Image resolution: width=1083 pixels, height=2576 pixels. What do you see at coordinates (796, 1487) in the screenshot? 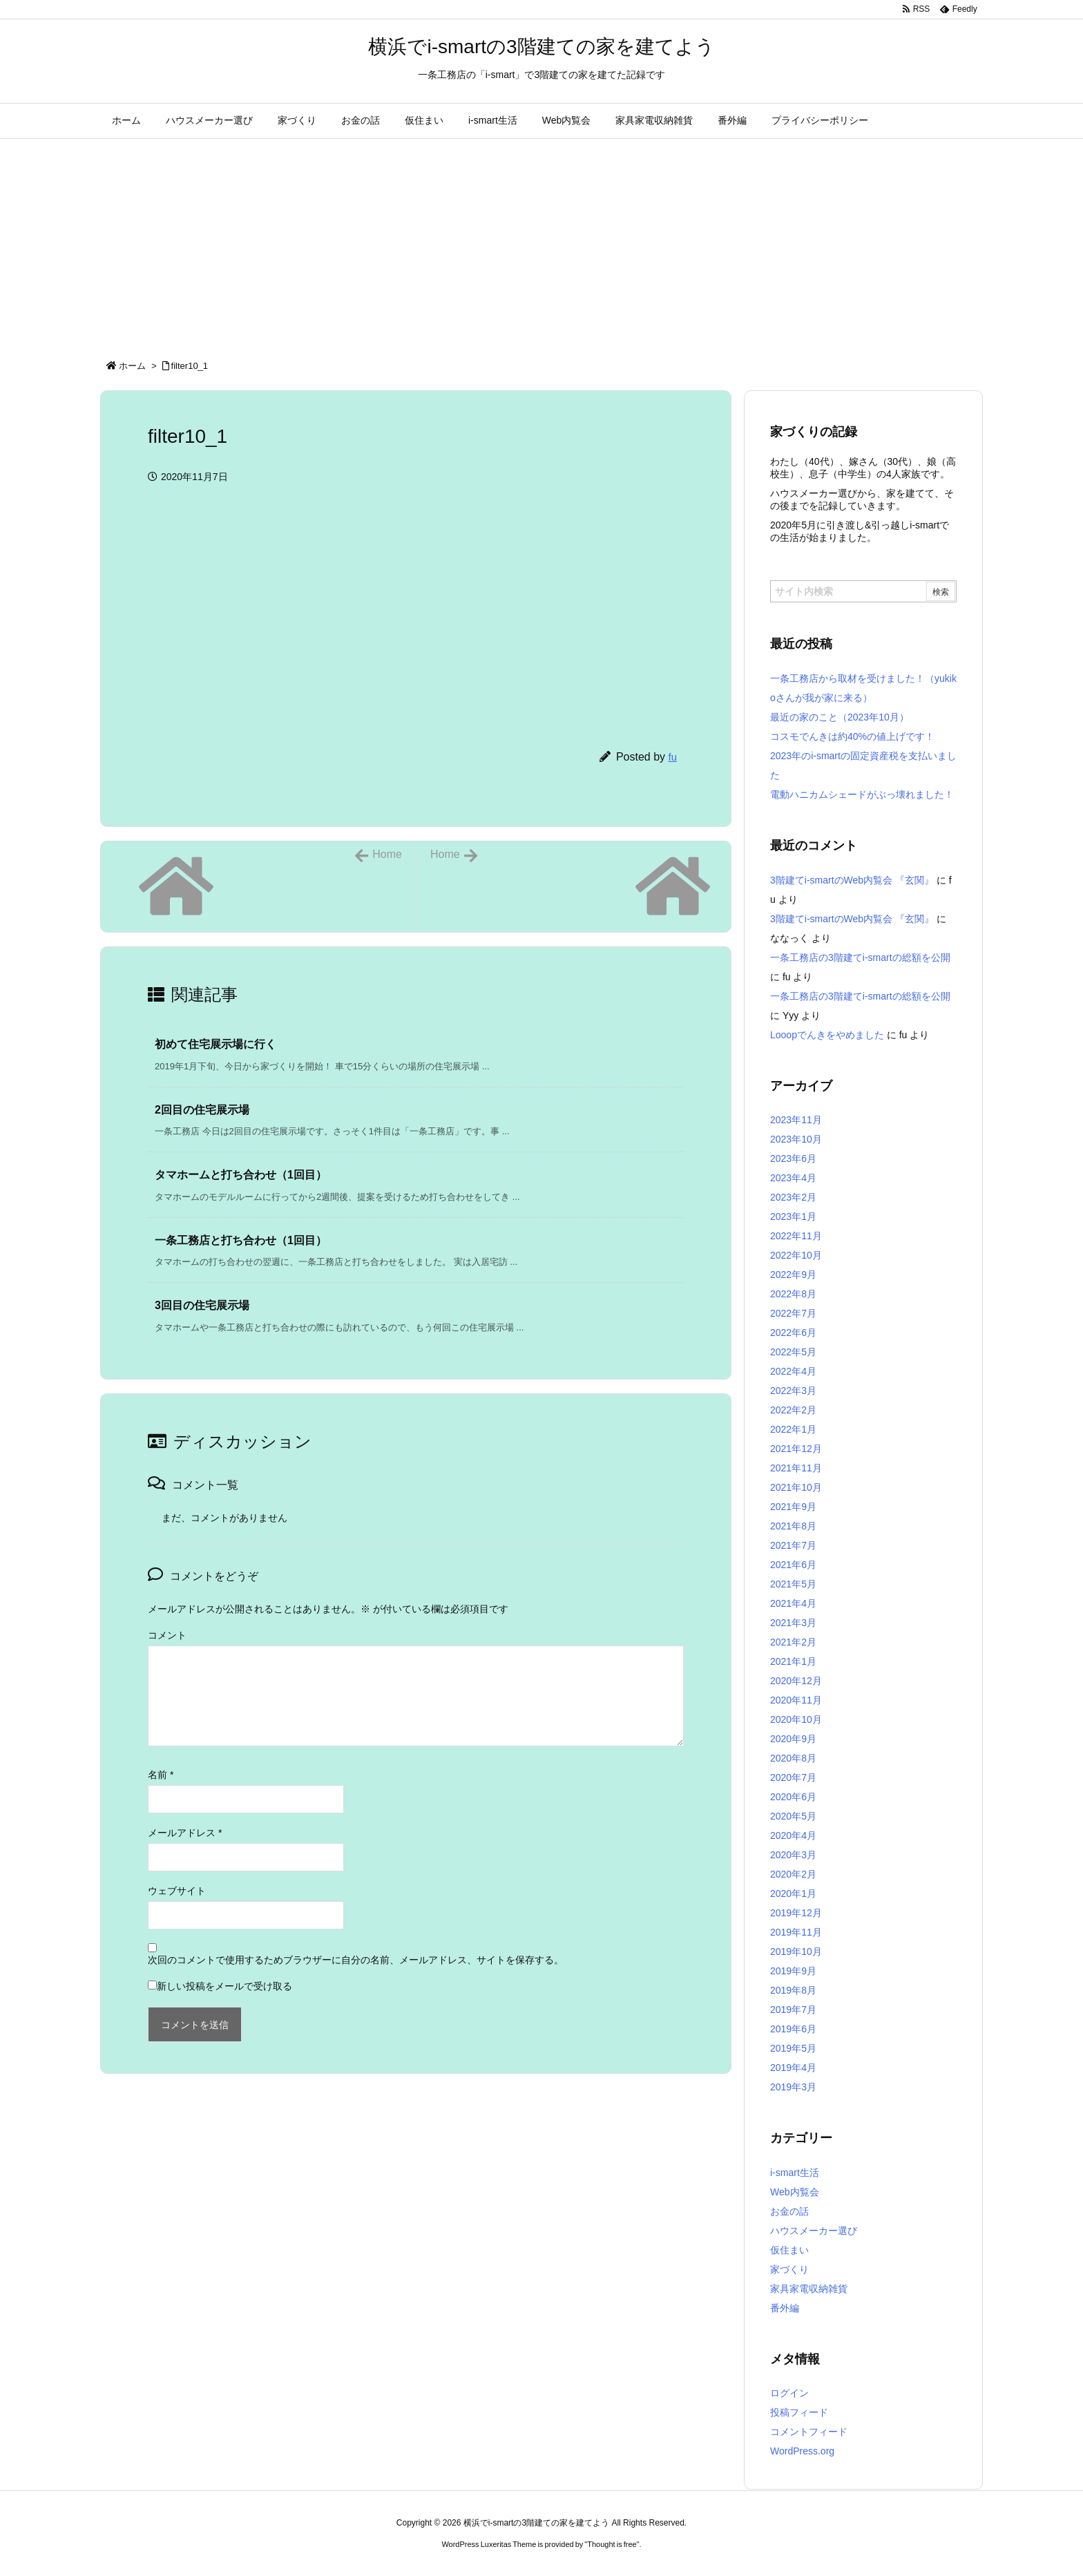
I see `2021年10月` at bounding box center [796, 1487].